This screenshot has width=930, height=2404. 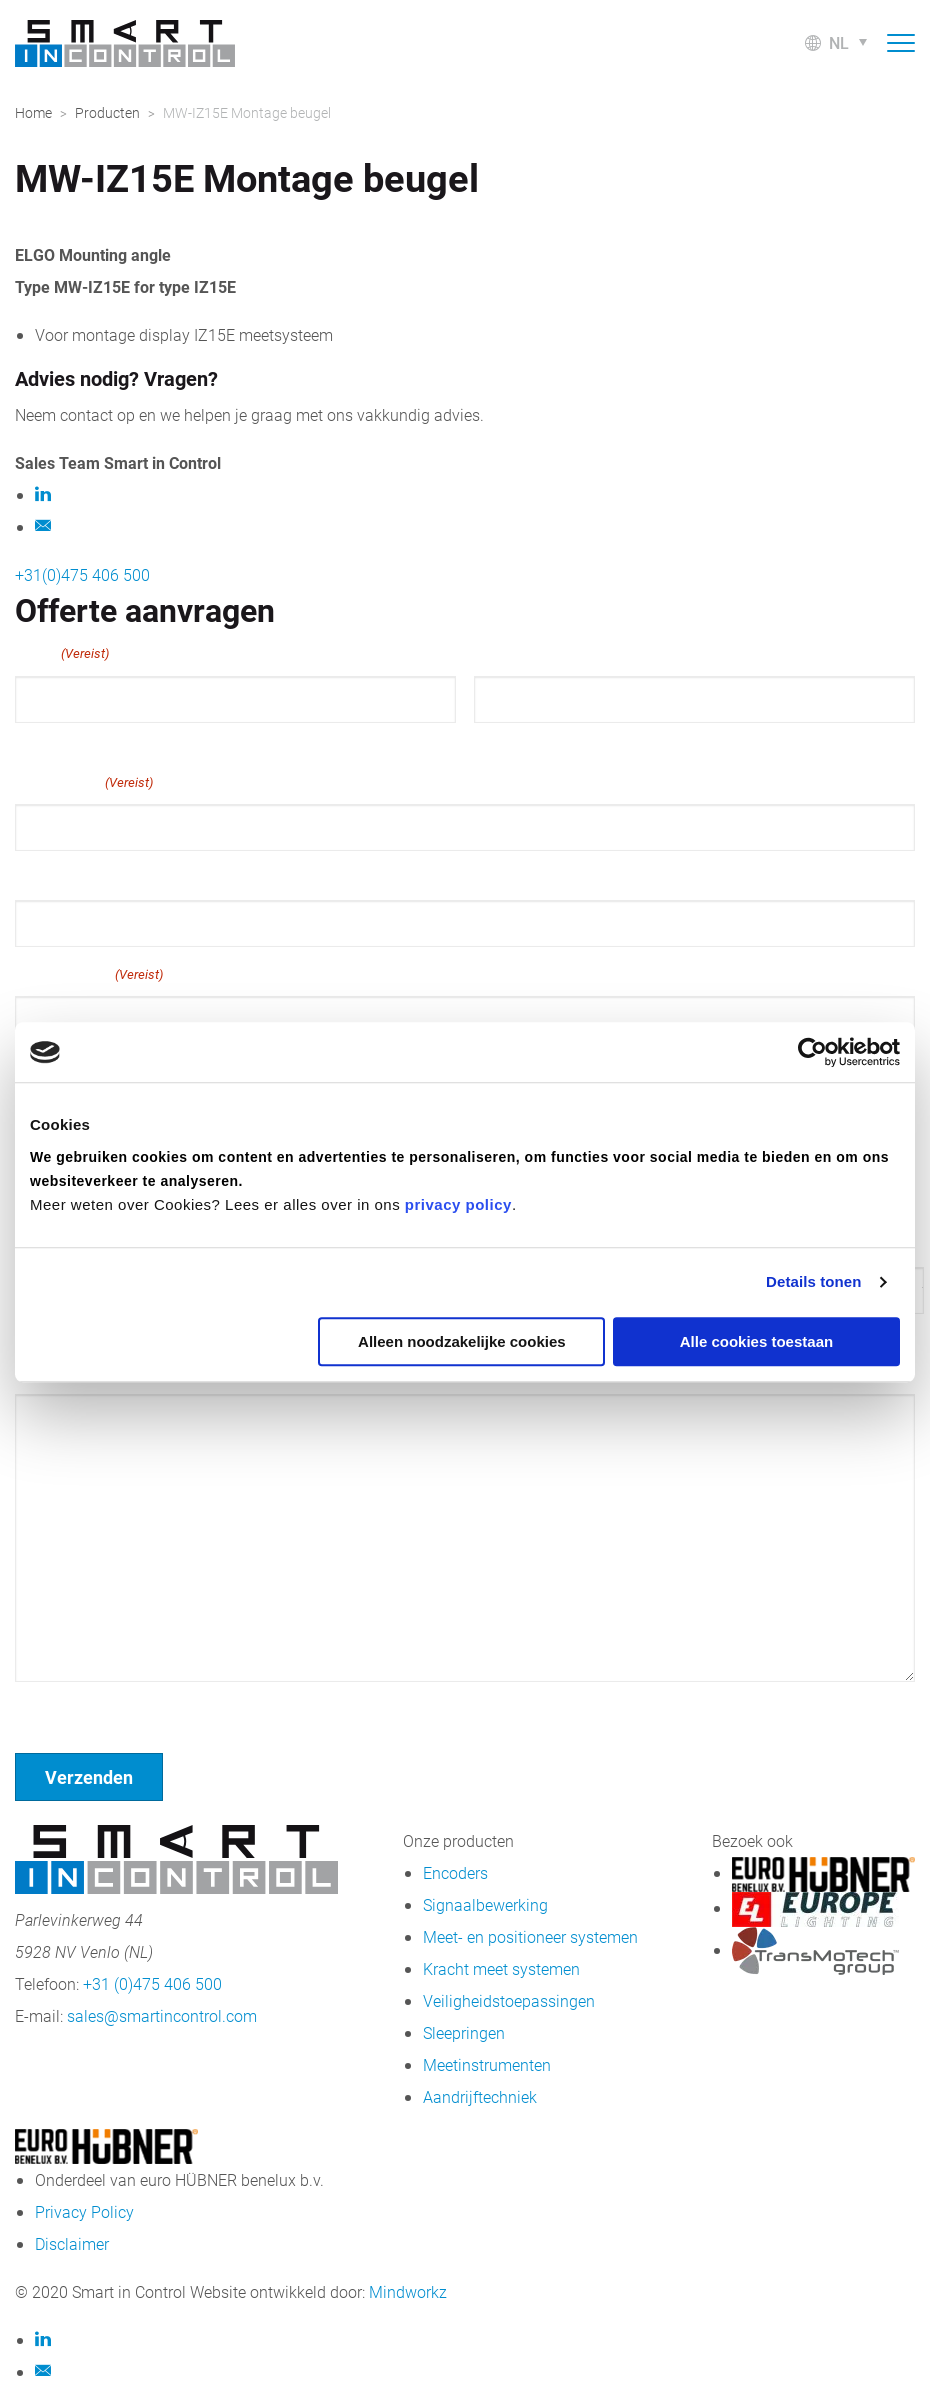 I want to click on Bedrijfsnaam, so click(x=89, y=974).